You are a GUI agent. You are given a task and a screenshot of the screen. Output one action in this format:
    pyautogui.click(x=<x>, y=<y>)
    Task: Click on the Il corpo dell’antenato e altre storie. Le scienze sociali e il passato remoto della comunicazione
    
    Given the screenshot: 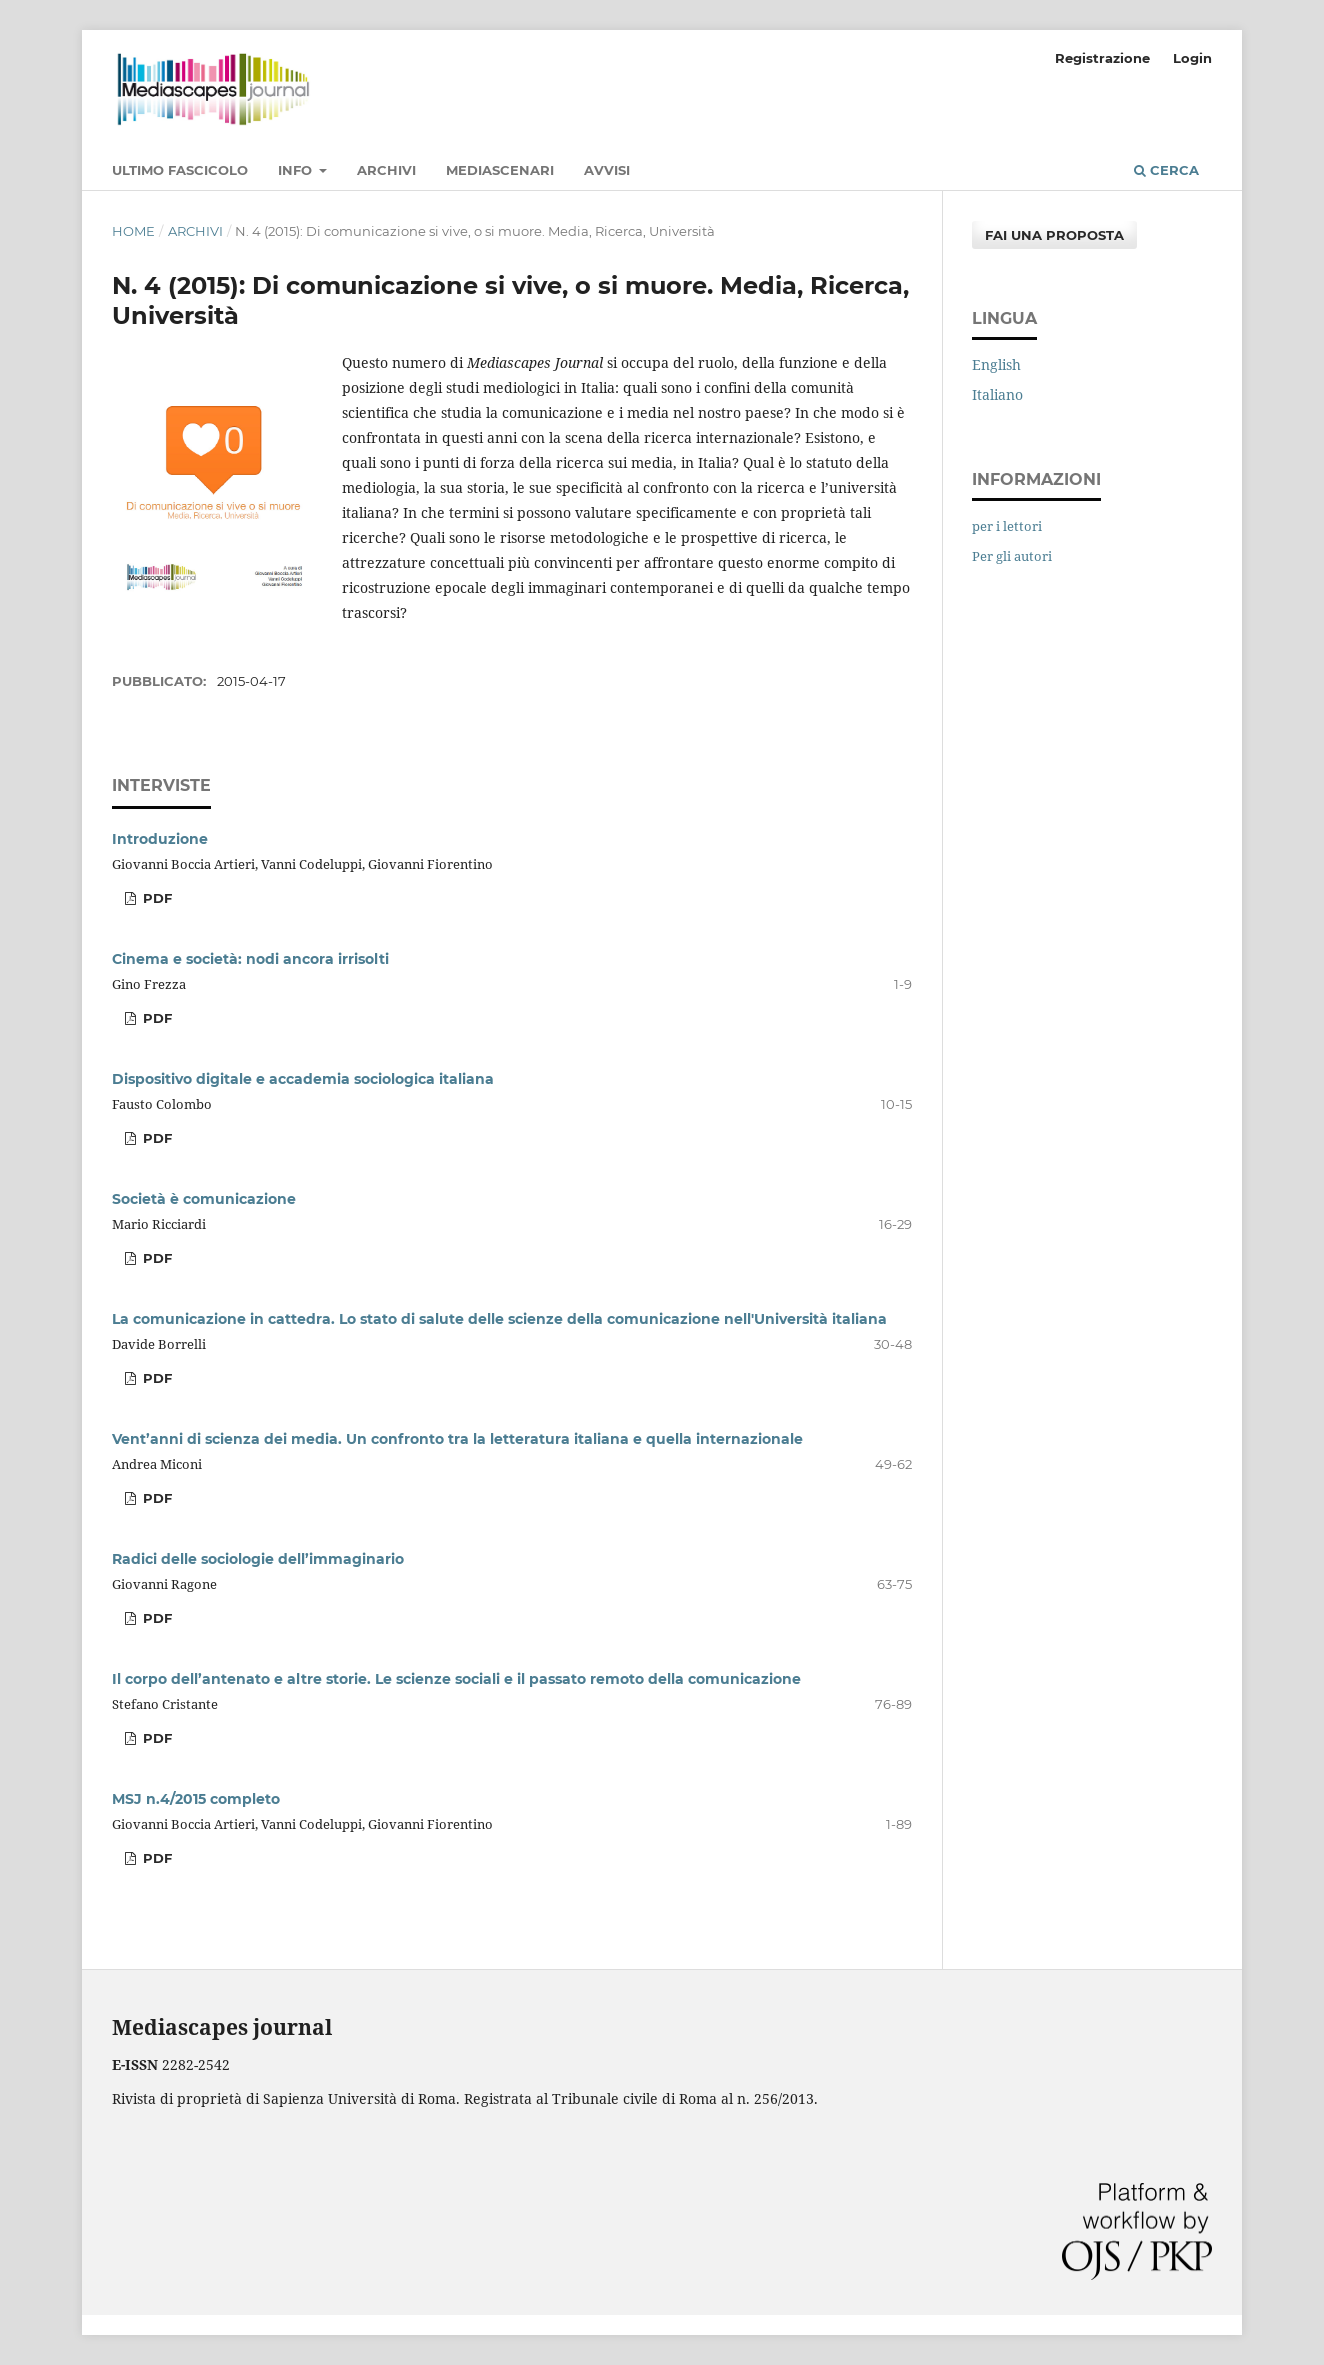 What is the action you would take?
    pyautogui.click(x=456, y=1679)
    